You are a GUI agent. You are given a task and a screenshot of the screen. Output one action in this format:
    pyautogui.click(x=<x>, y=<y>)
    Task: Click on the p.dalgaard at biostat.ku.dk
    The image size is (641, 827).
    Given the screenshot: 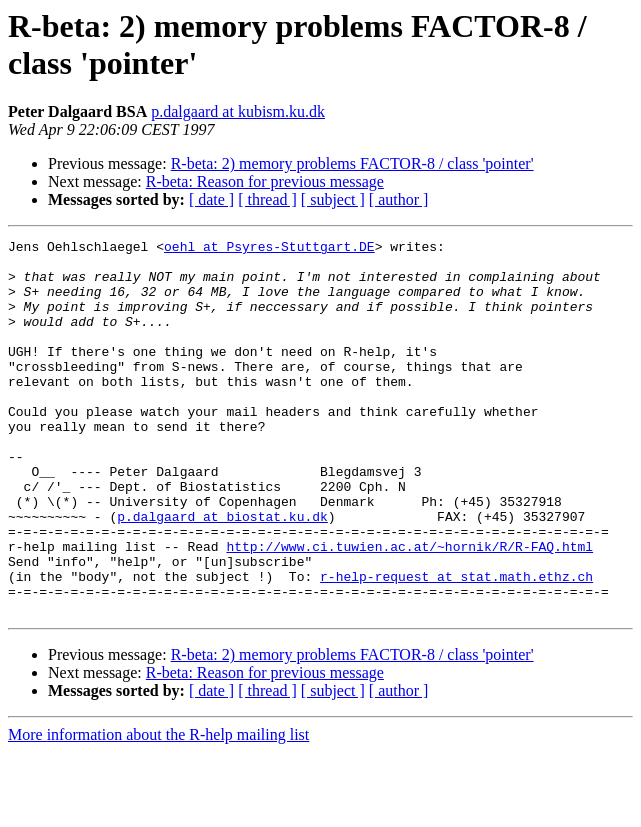 What is the action you would take?
    pyautogui.click(x=222, y=573)
    